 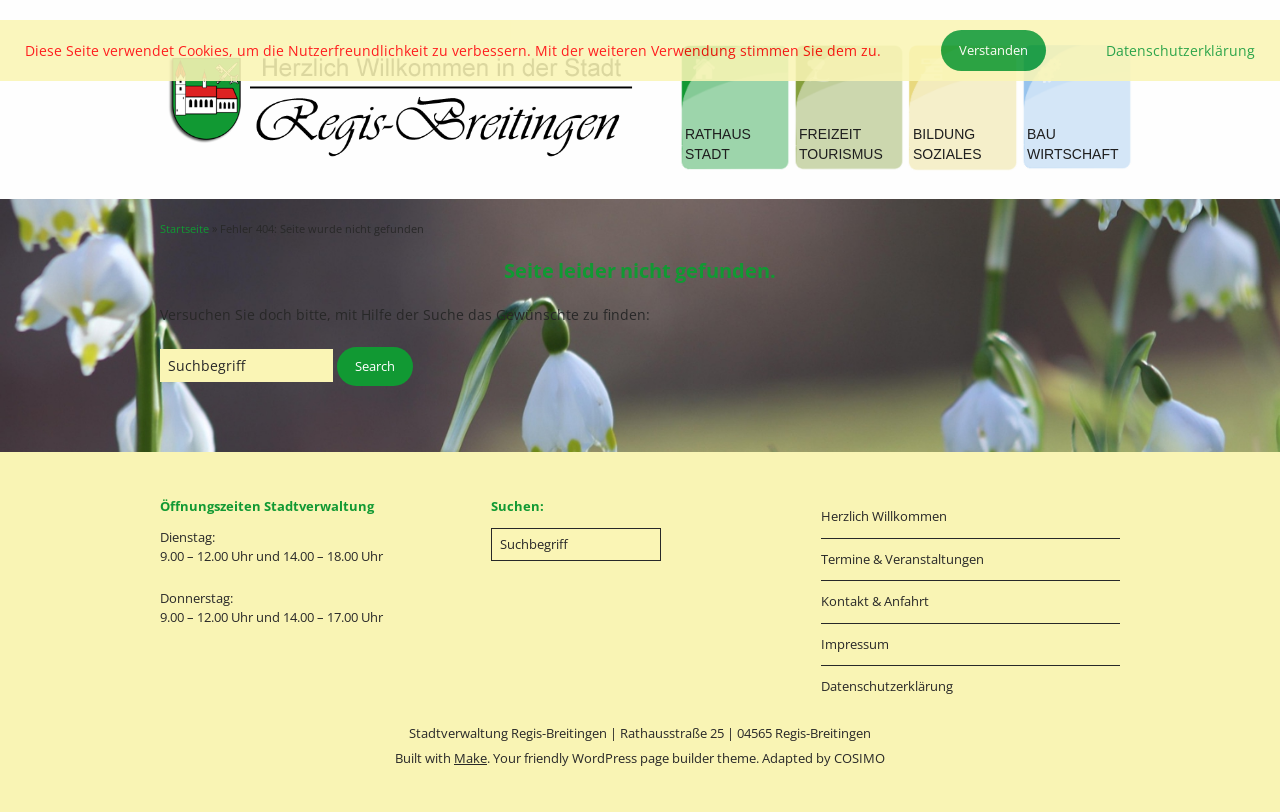 What do you see at coordinates (947, 144) in the screenshot?
I see `BILDUNGSOZIALES` at bounding box center [947, 144].